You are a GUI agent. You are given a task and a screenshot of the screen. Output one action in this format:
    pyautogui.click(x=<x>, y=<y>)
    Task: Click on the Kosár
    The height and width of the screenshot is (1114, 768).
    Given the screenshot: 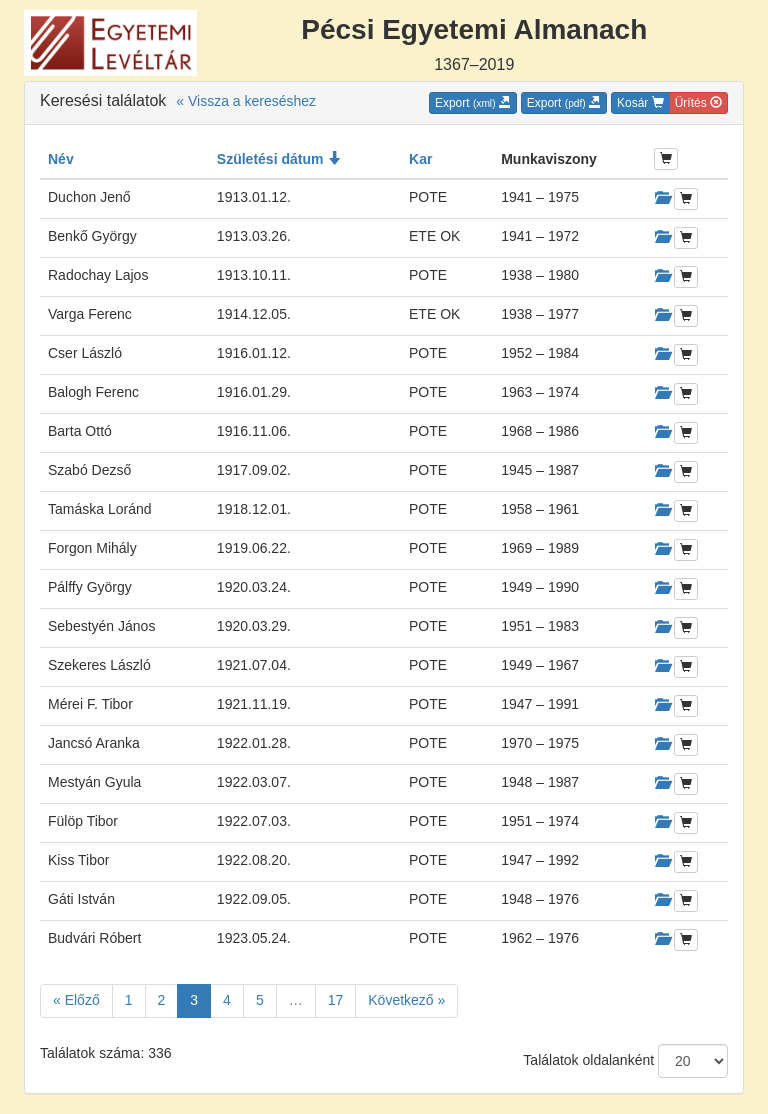 What is the action you would take?
    pyautogui.click(x=640, y=103)
    